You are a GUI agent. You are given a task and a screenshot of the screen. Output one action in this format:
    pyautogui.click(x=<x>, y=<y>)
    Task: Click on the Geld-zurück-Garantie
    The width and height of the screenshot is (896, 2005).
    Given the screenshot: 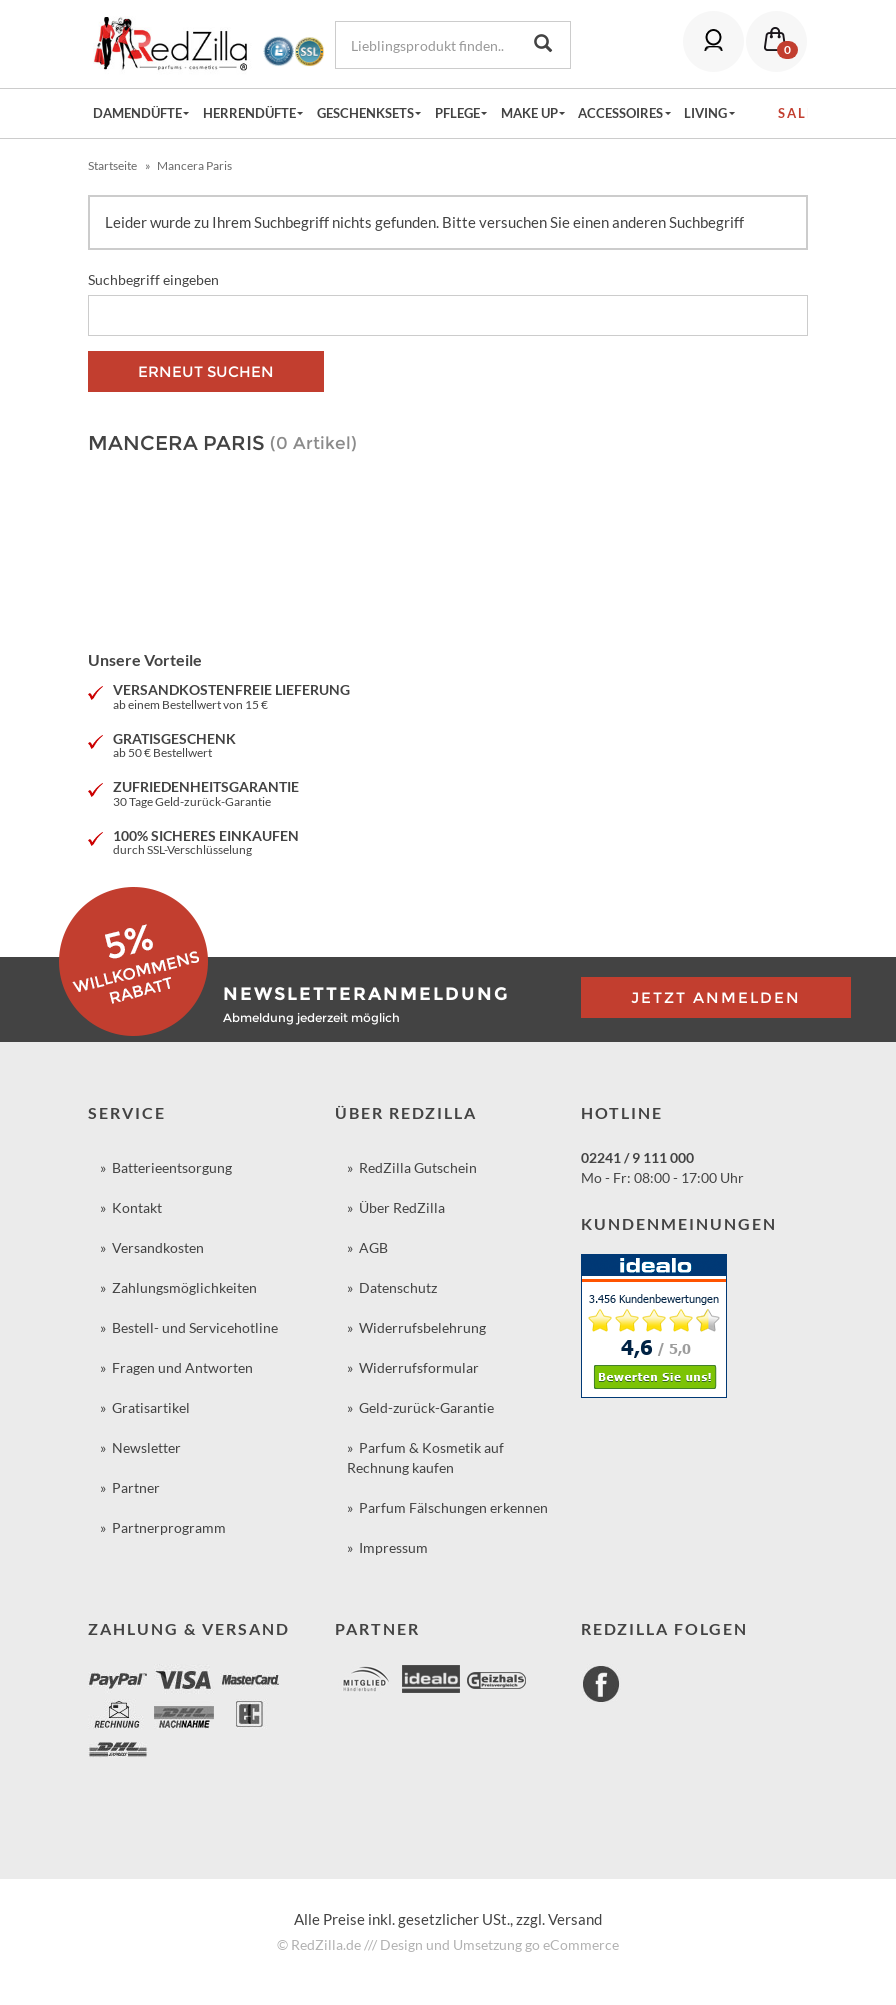 What is the action you would take?
    pyautogui.click(x=426, y=1407)
    